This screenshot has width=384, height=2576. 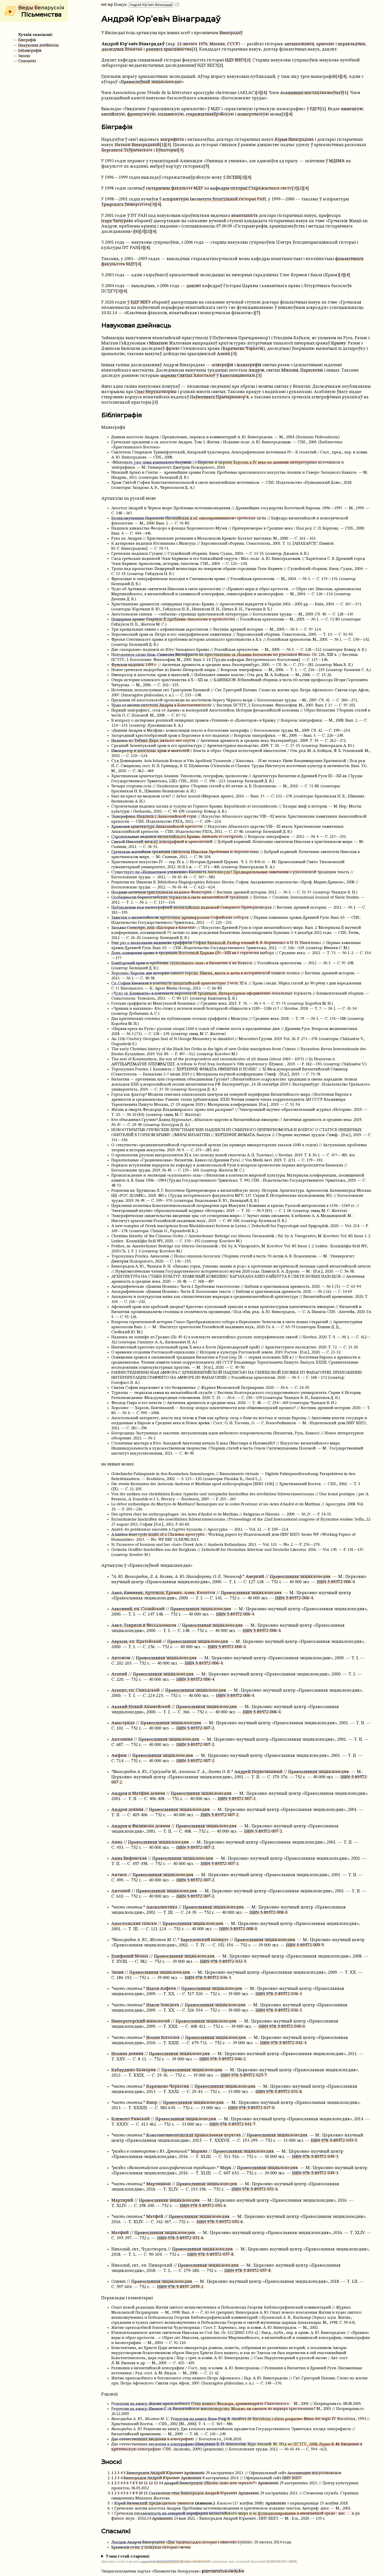 What do you see at coordinates (179, 983) in the screenshot?
I see `Св. София Киевская в контексте византийской архитектуры 2 четв. XI в.` at bounding box center [179, 983].